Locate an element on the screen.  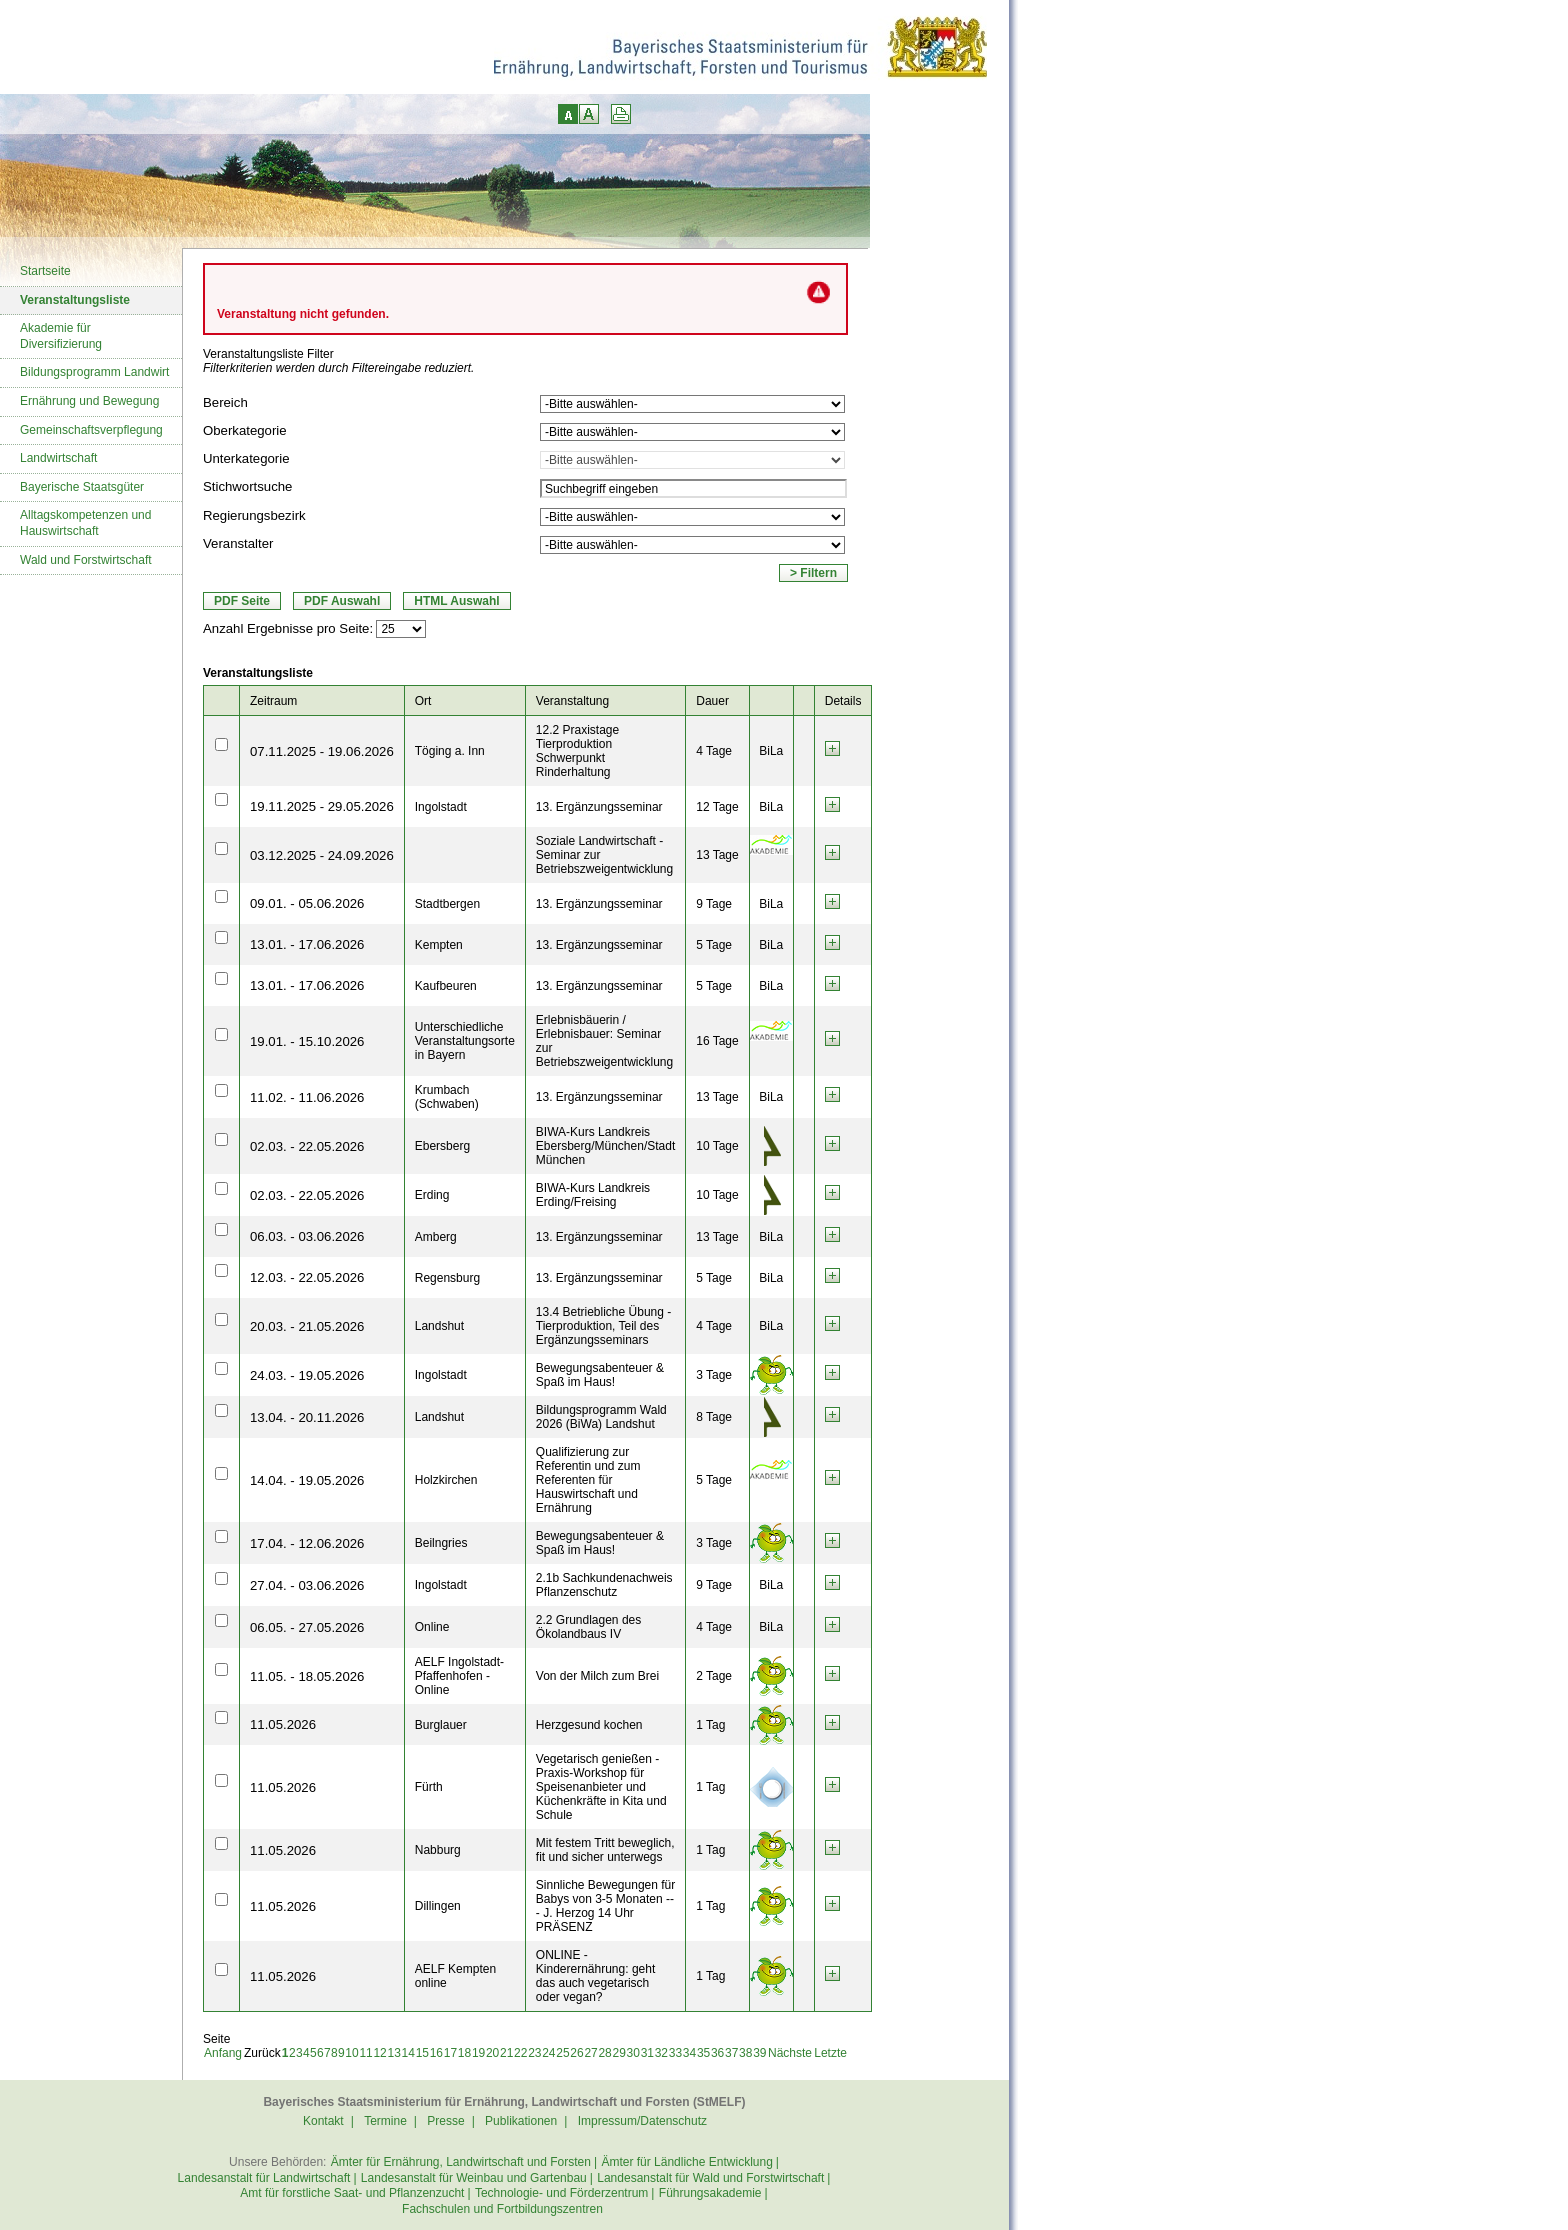
21 is located at coordinates (506, 2053).